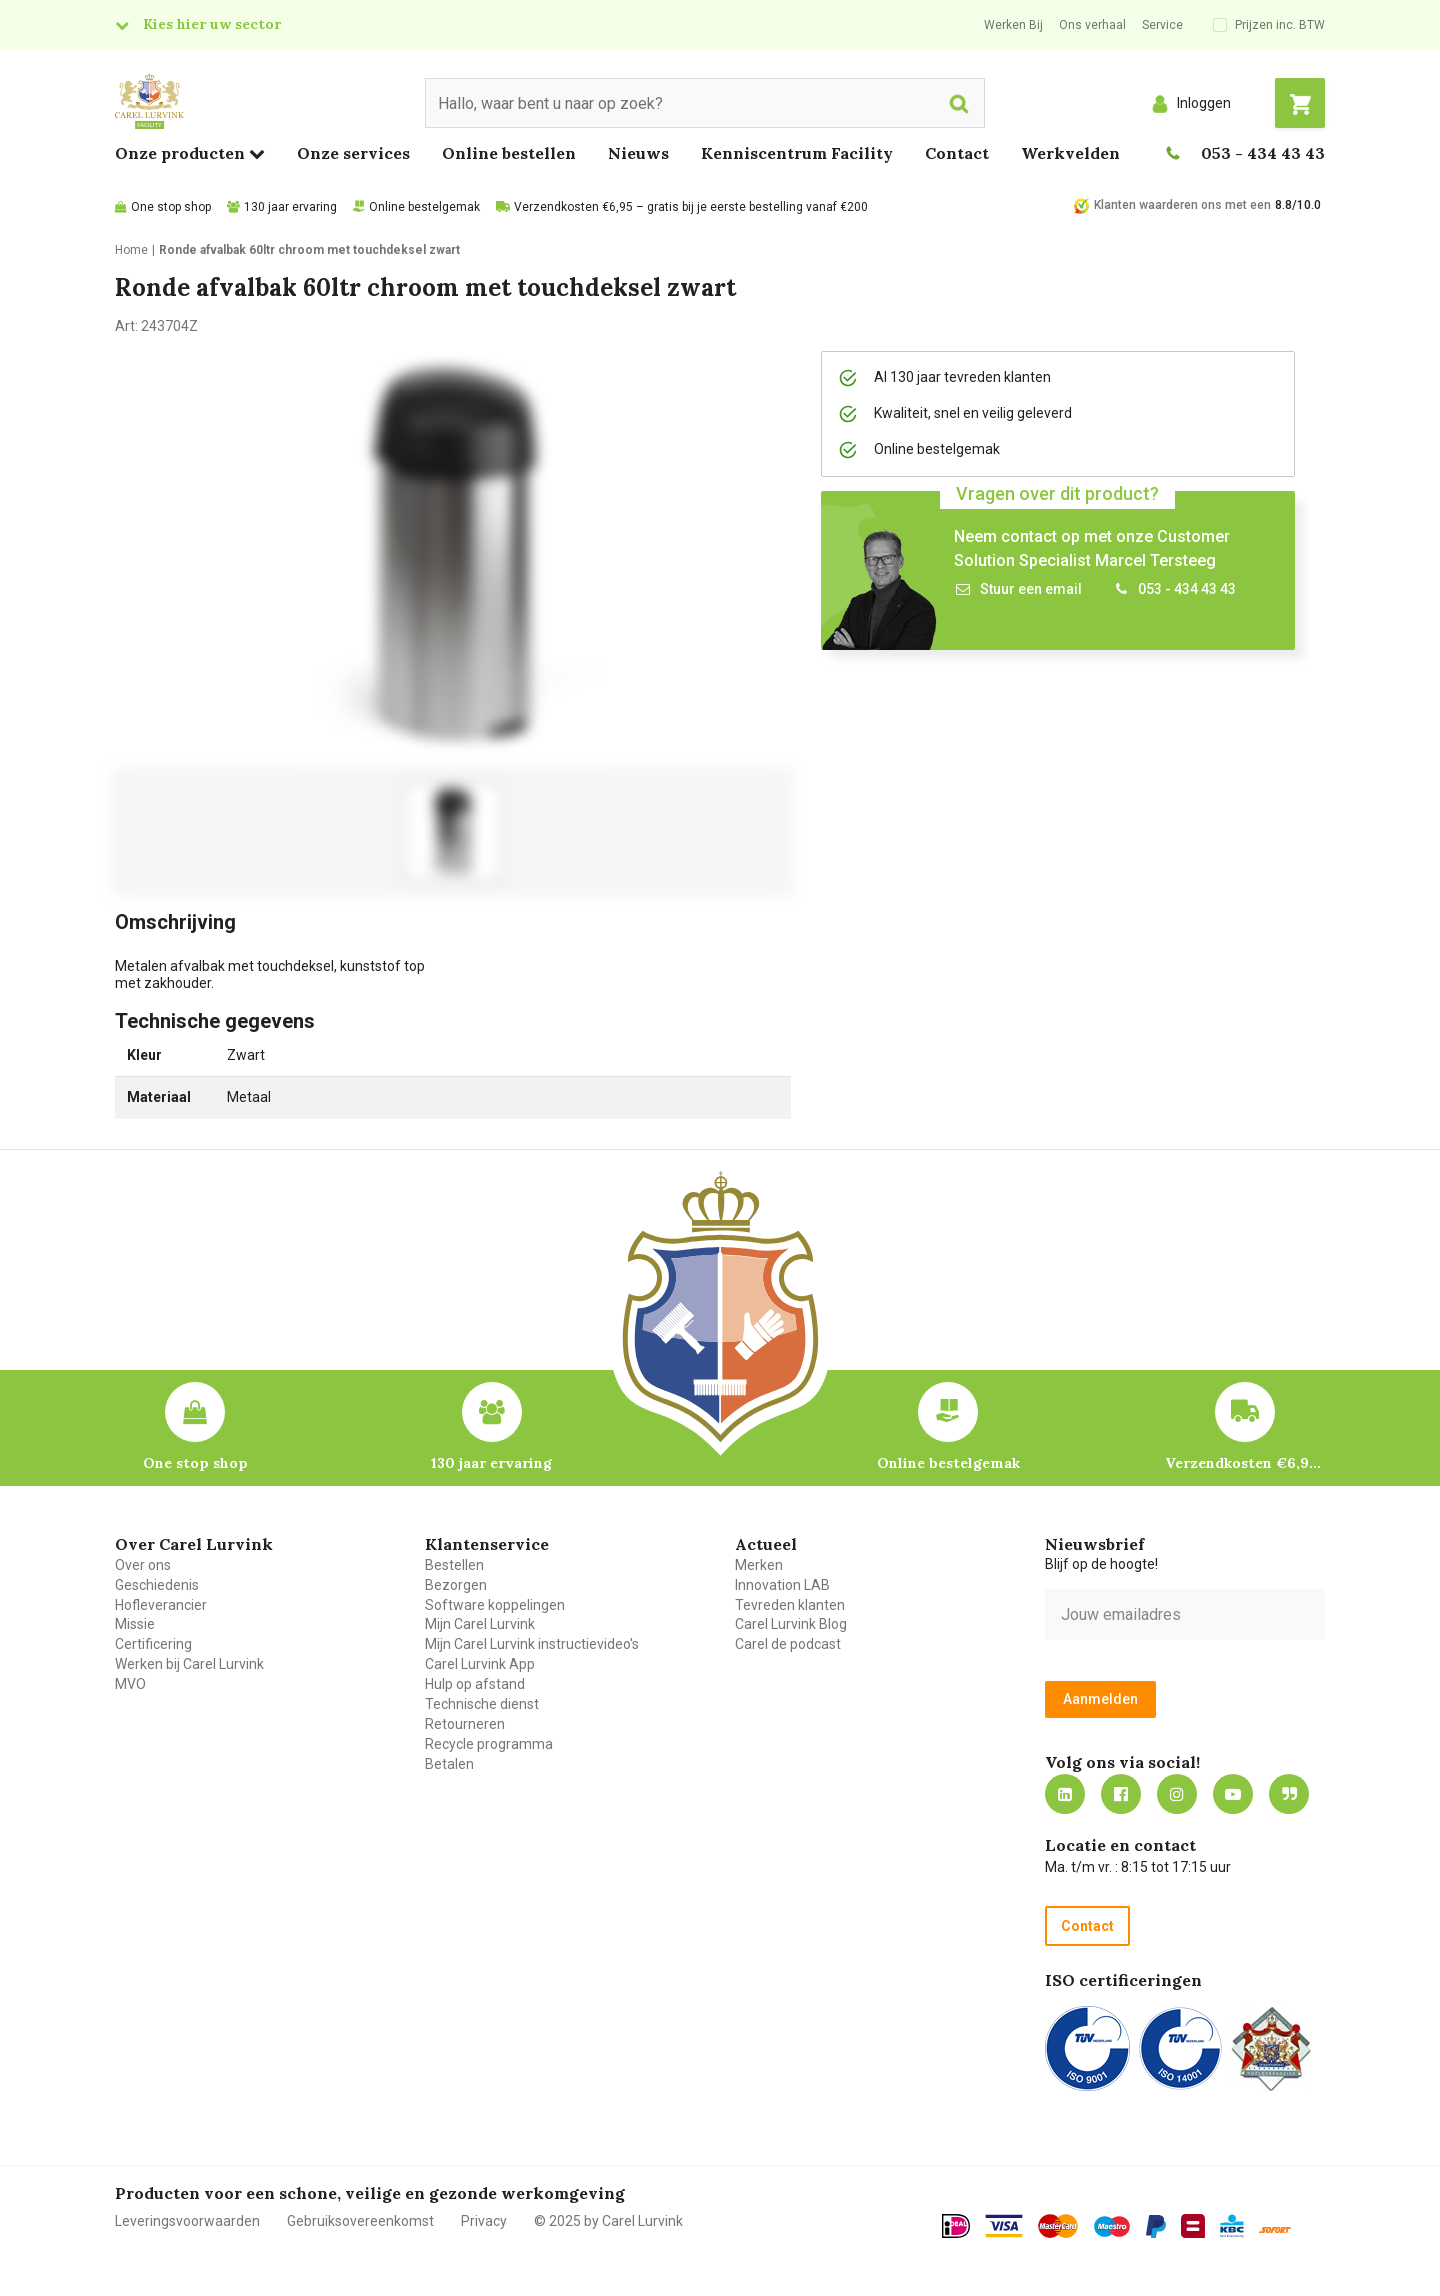 The image size is (1440, 2296). What do you see at coordinates (143, 1565) in the screenshot?
I see `Over ons` at bounding box center [143, 1565].